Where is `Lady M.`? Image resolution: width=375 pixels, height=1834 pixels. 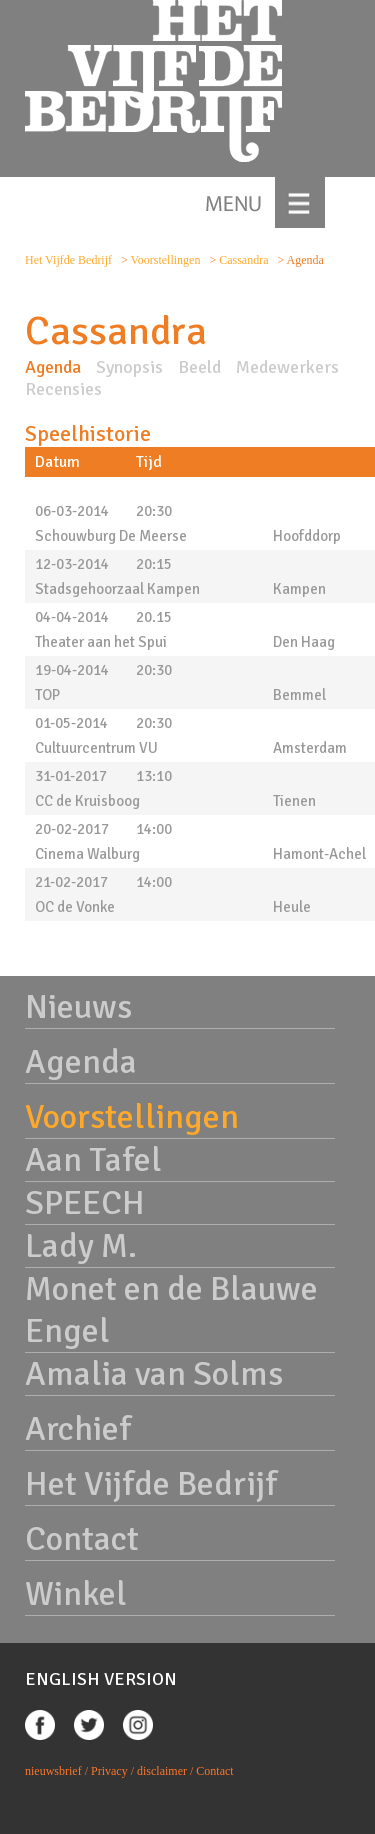 Lady M. is located at coordinates (81, 1246).